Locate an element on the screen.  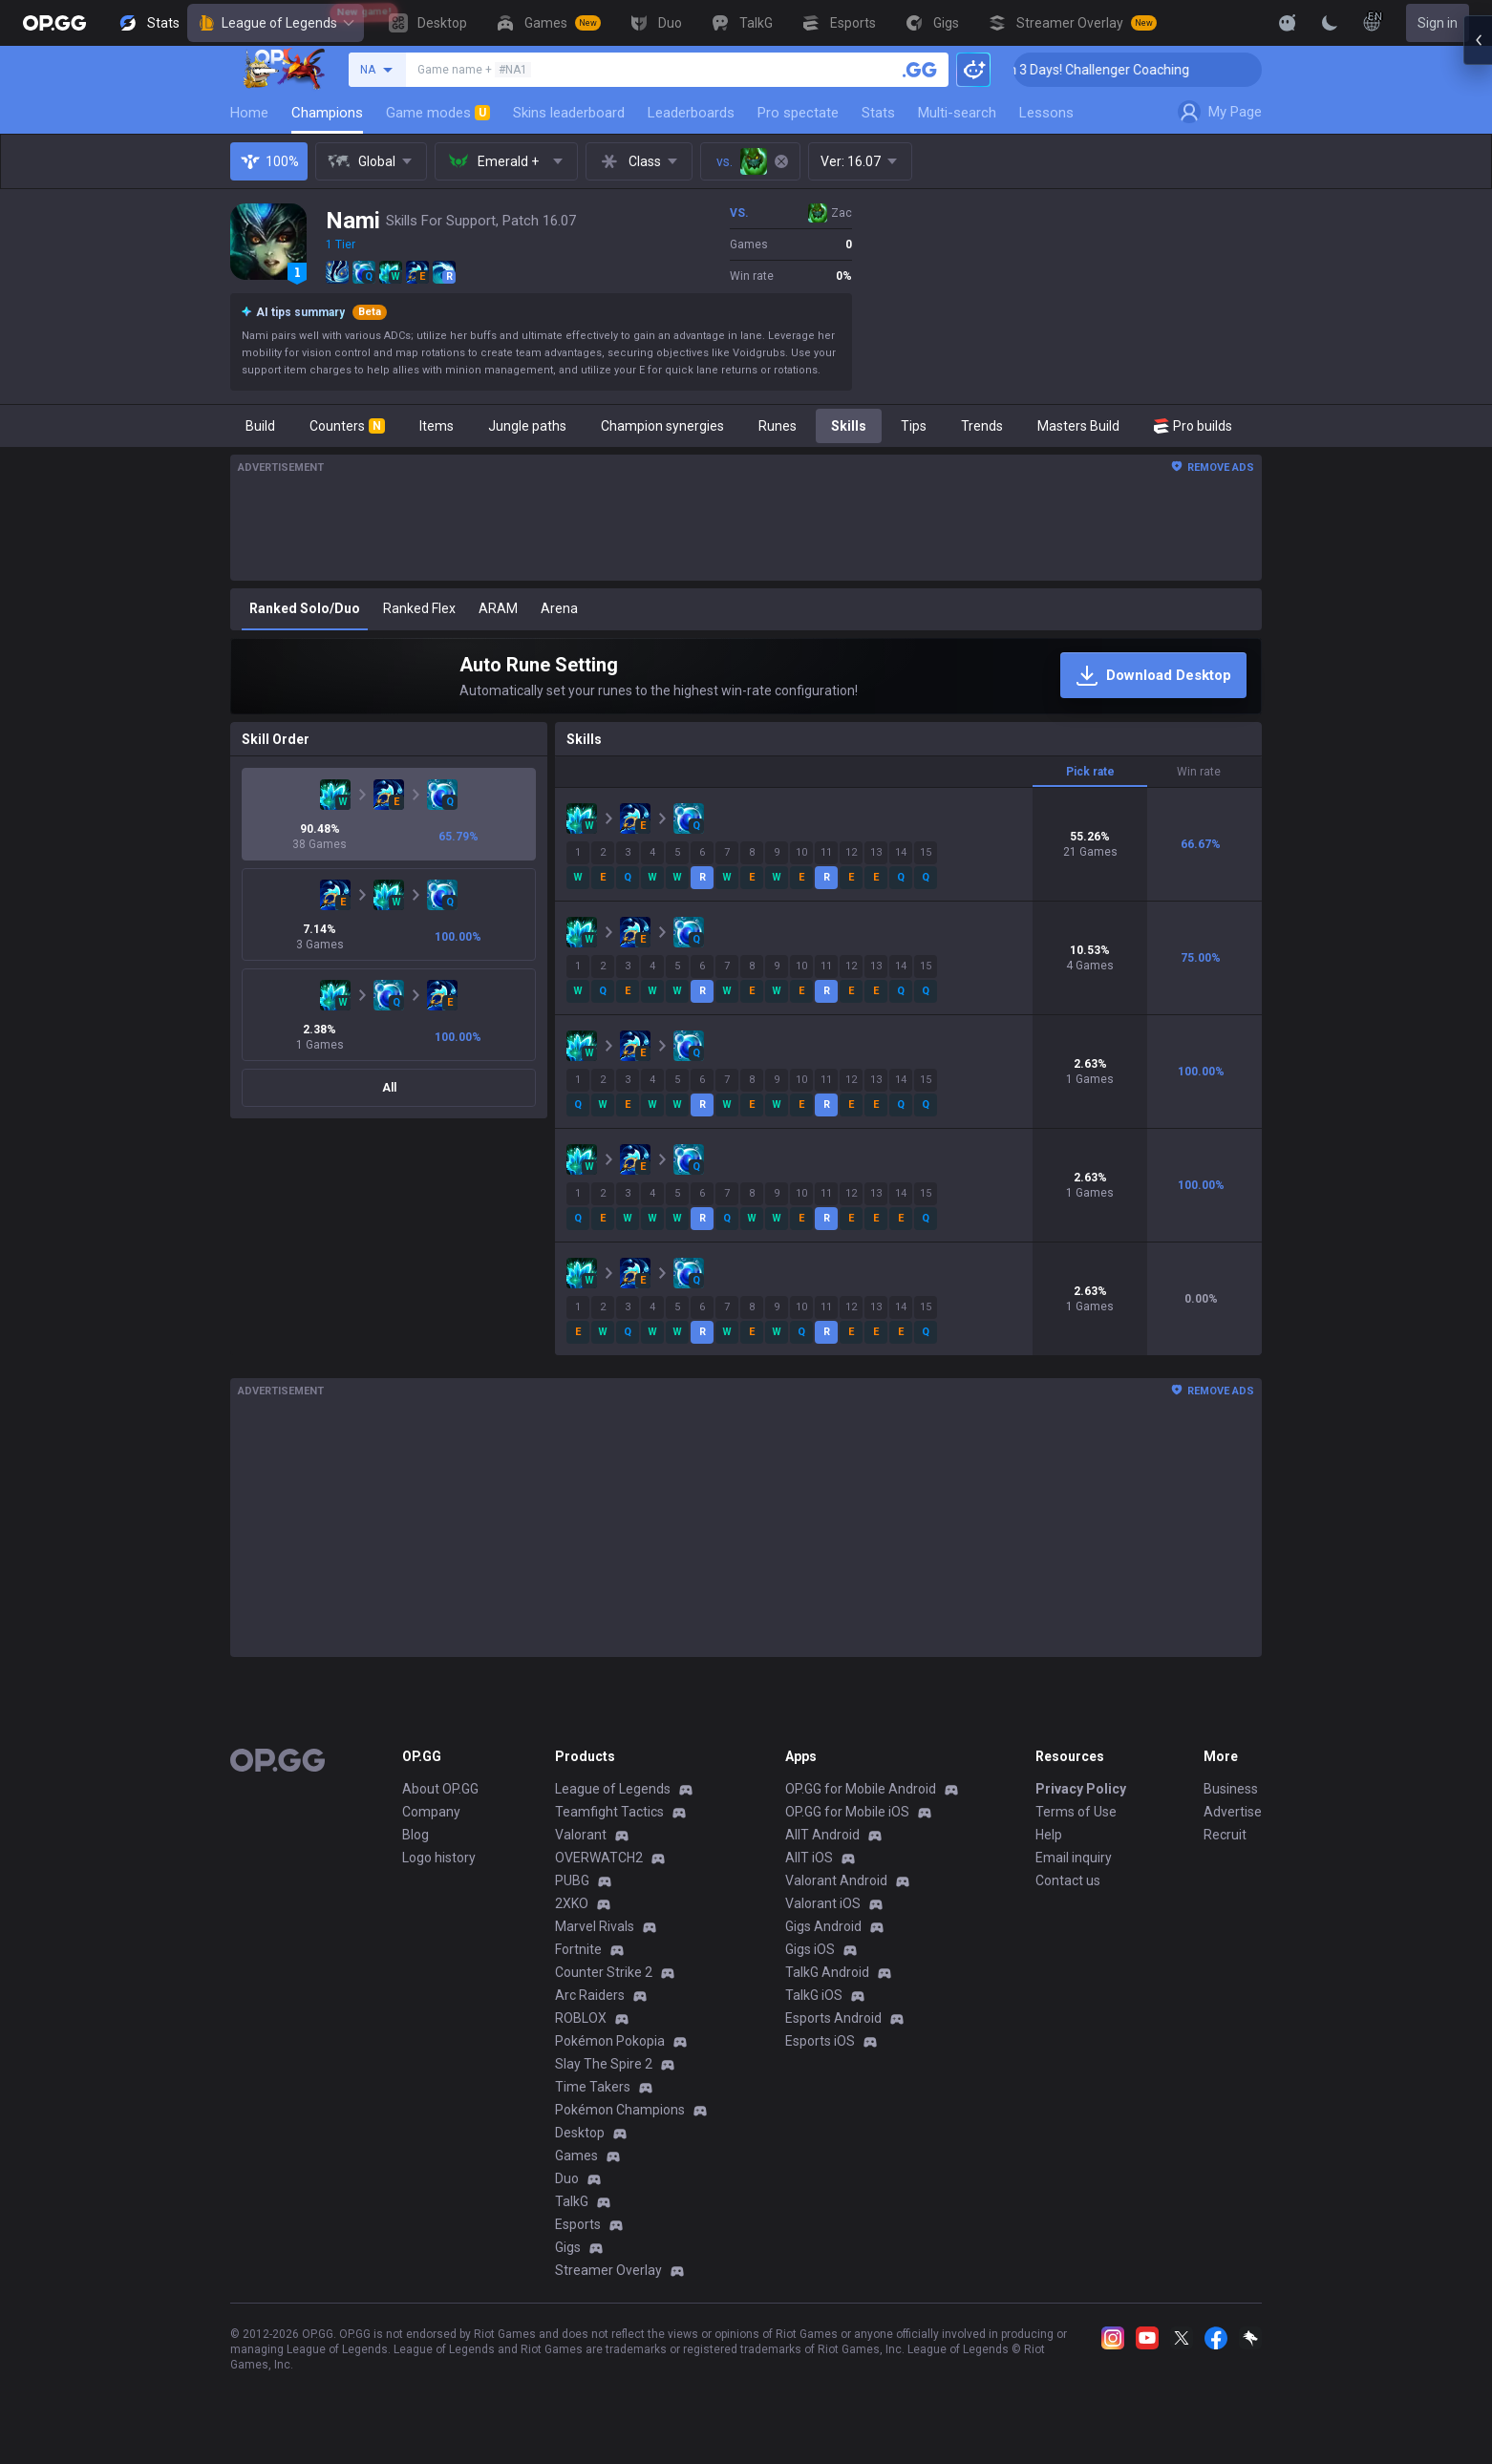
Stats is located at coordinates (878, 112).